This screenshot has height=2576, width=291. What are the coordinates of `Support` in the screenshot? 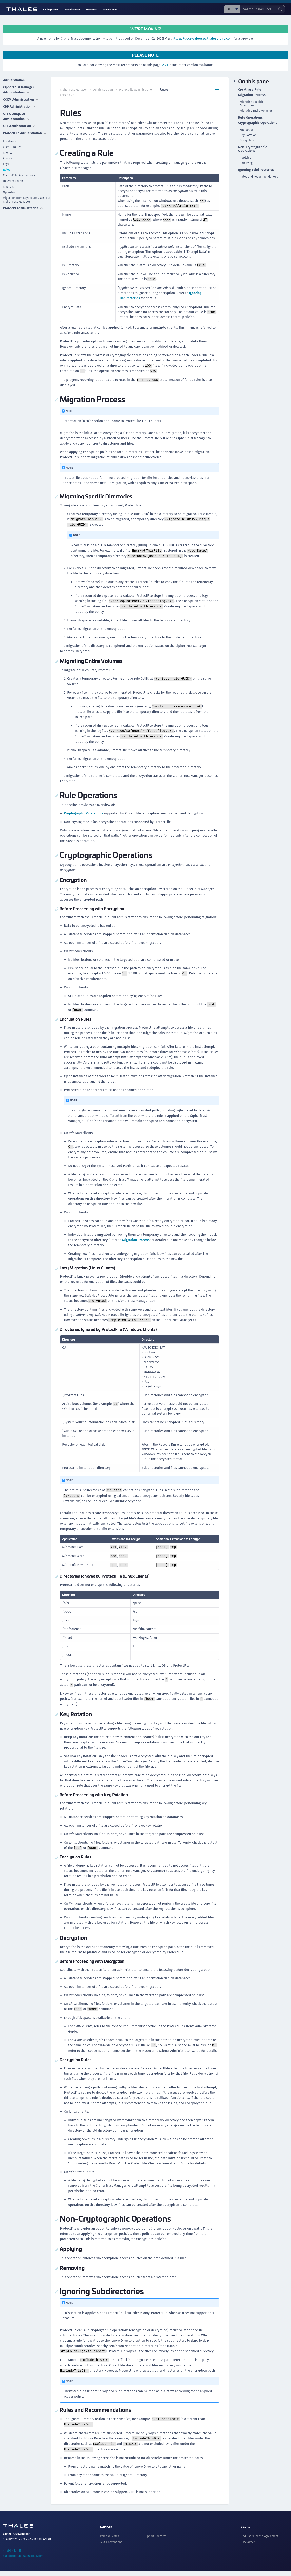 It's located at (107, 2531).